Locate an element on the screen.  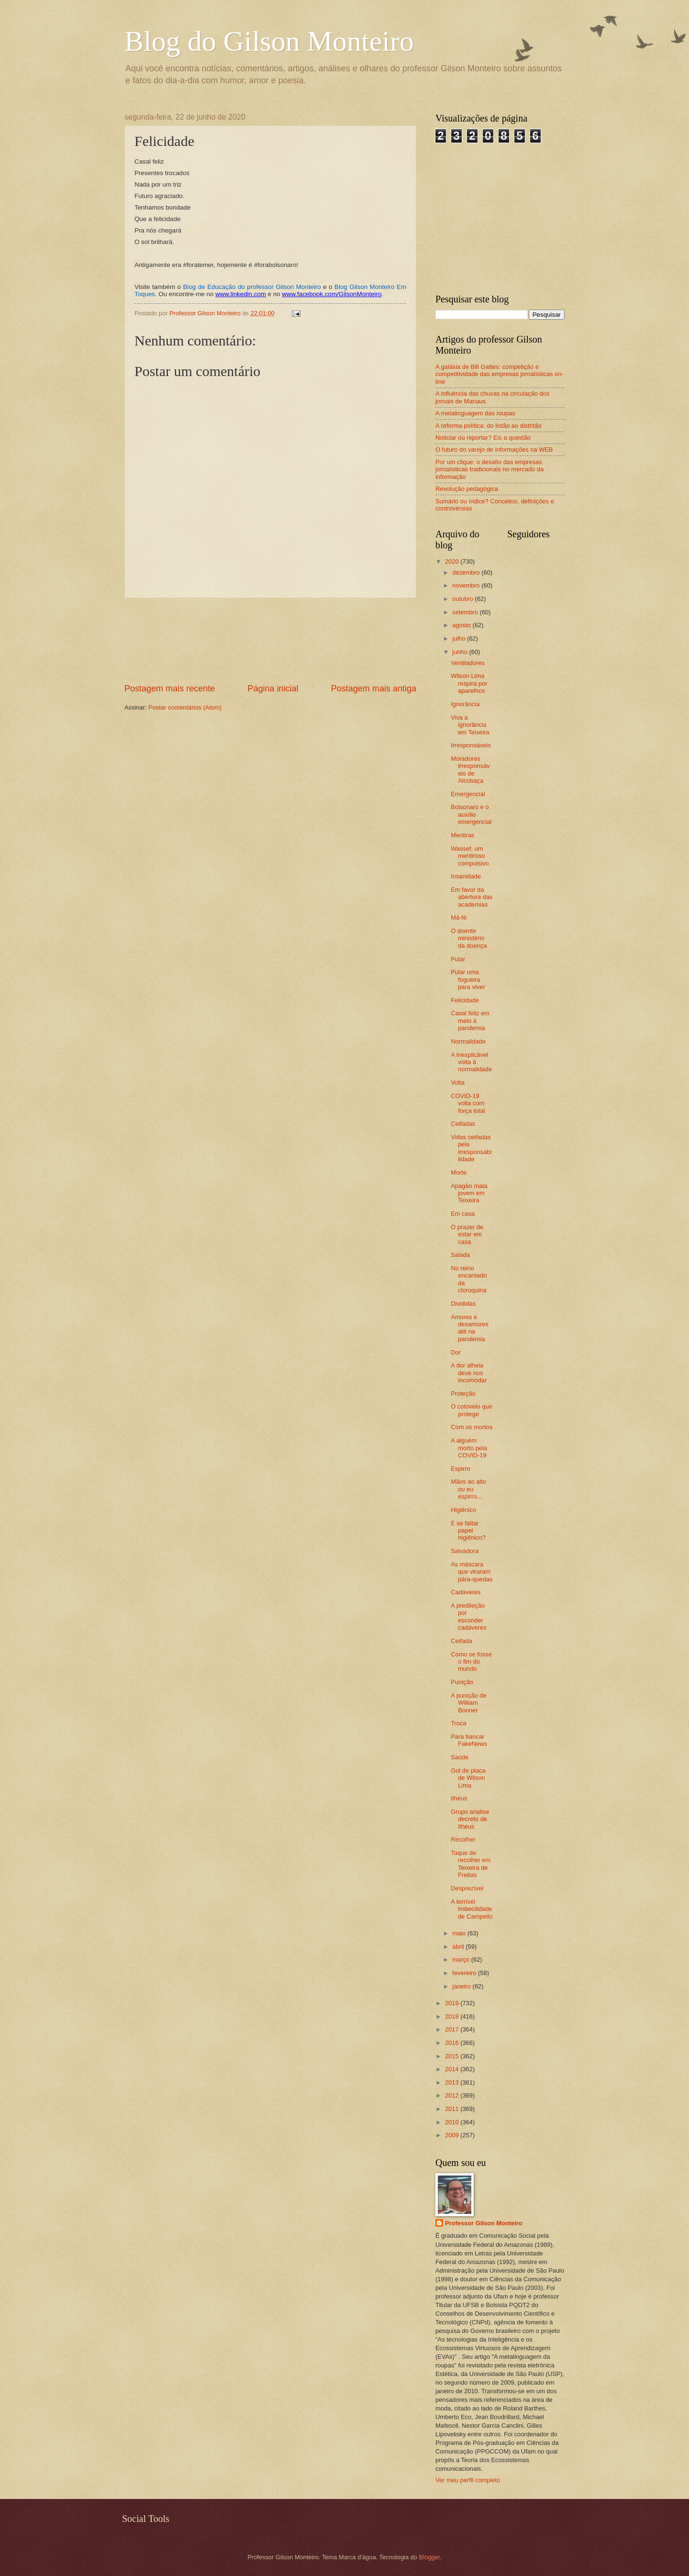
Página inicial is located at coordinates (272, 688).